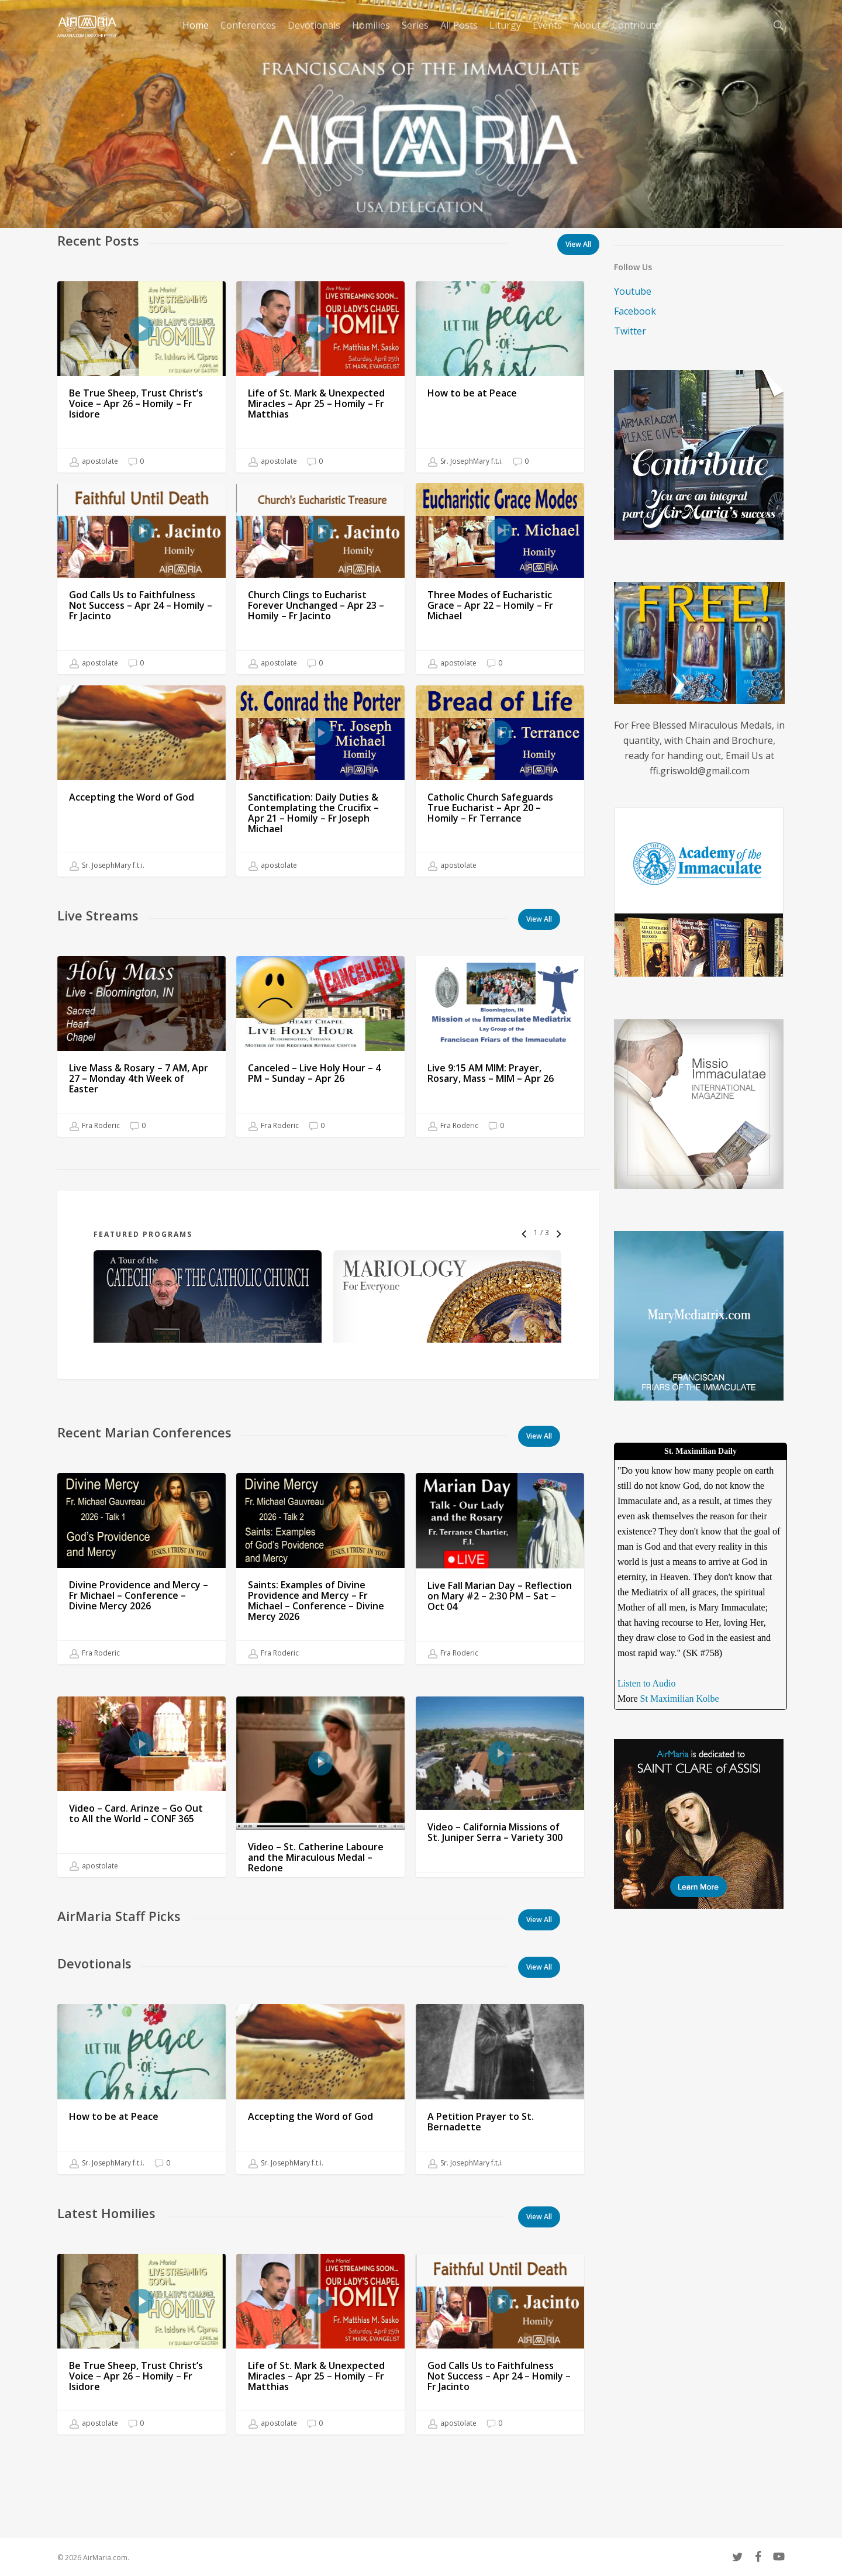 This screenshot has width=842, height=2576. Describe the element at coordinates (635, 311) in the screenshot. I see `Facebook` at that location.